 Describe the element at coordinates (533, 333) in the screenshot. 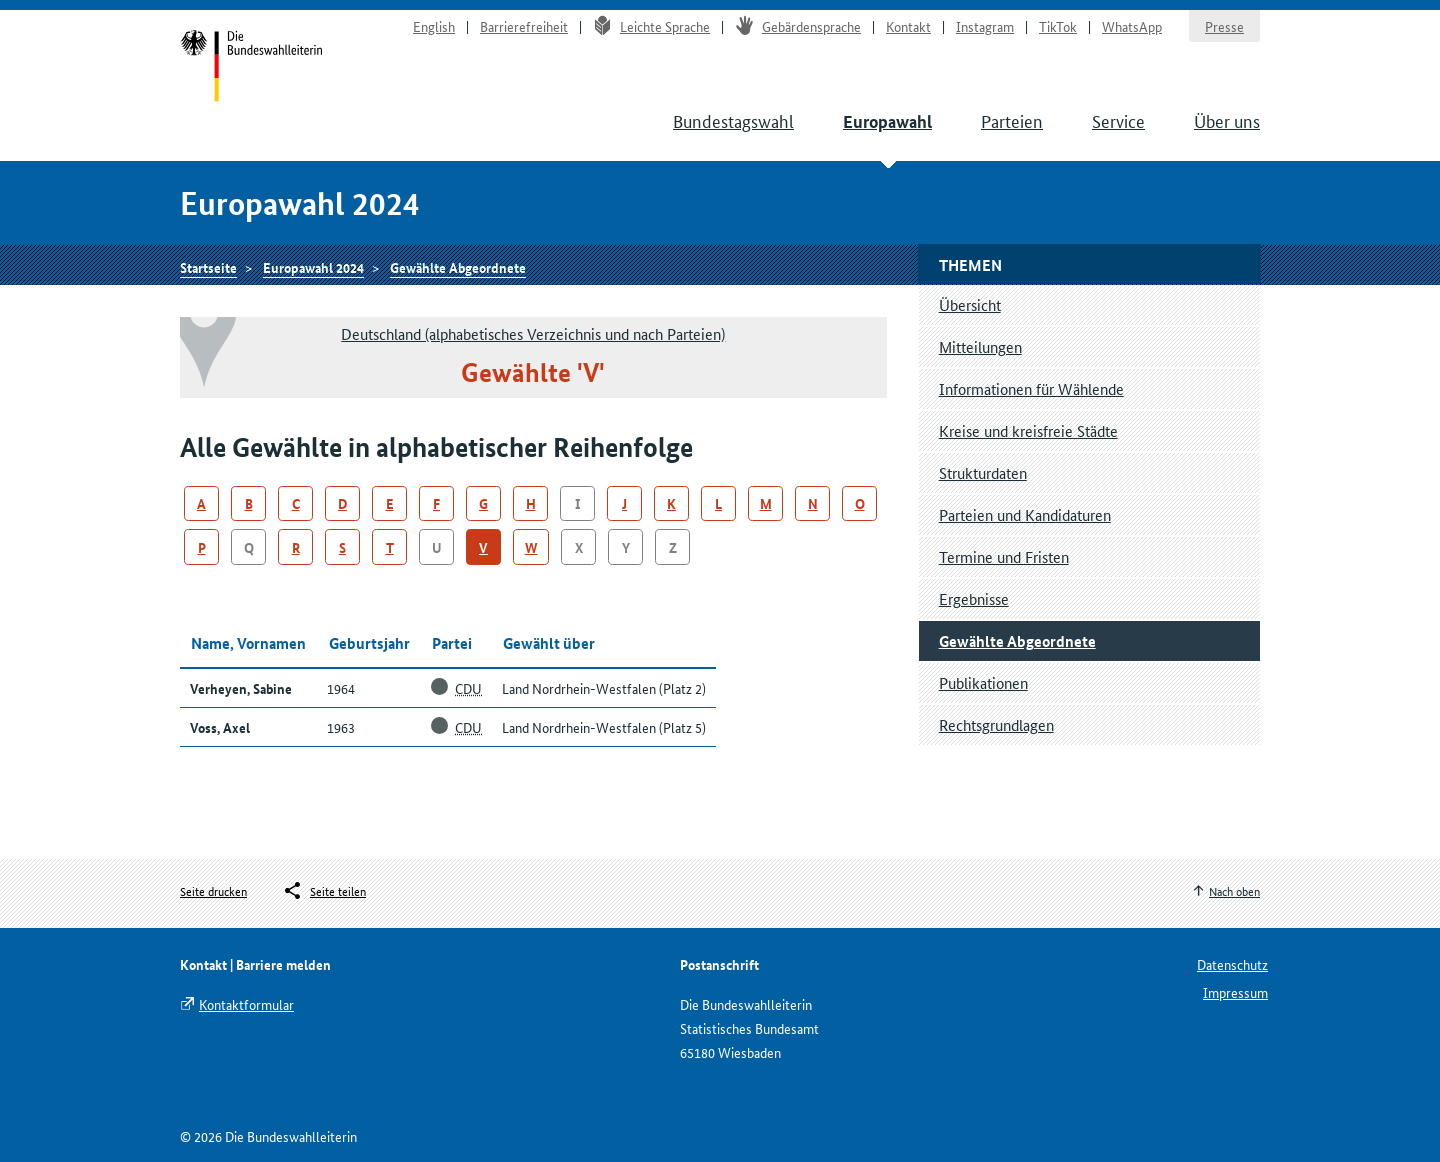

I see `Deutschland (alphabetisches Verzeichnis und nach Parteien)` at that location.